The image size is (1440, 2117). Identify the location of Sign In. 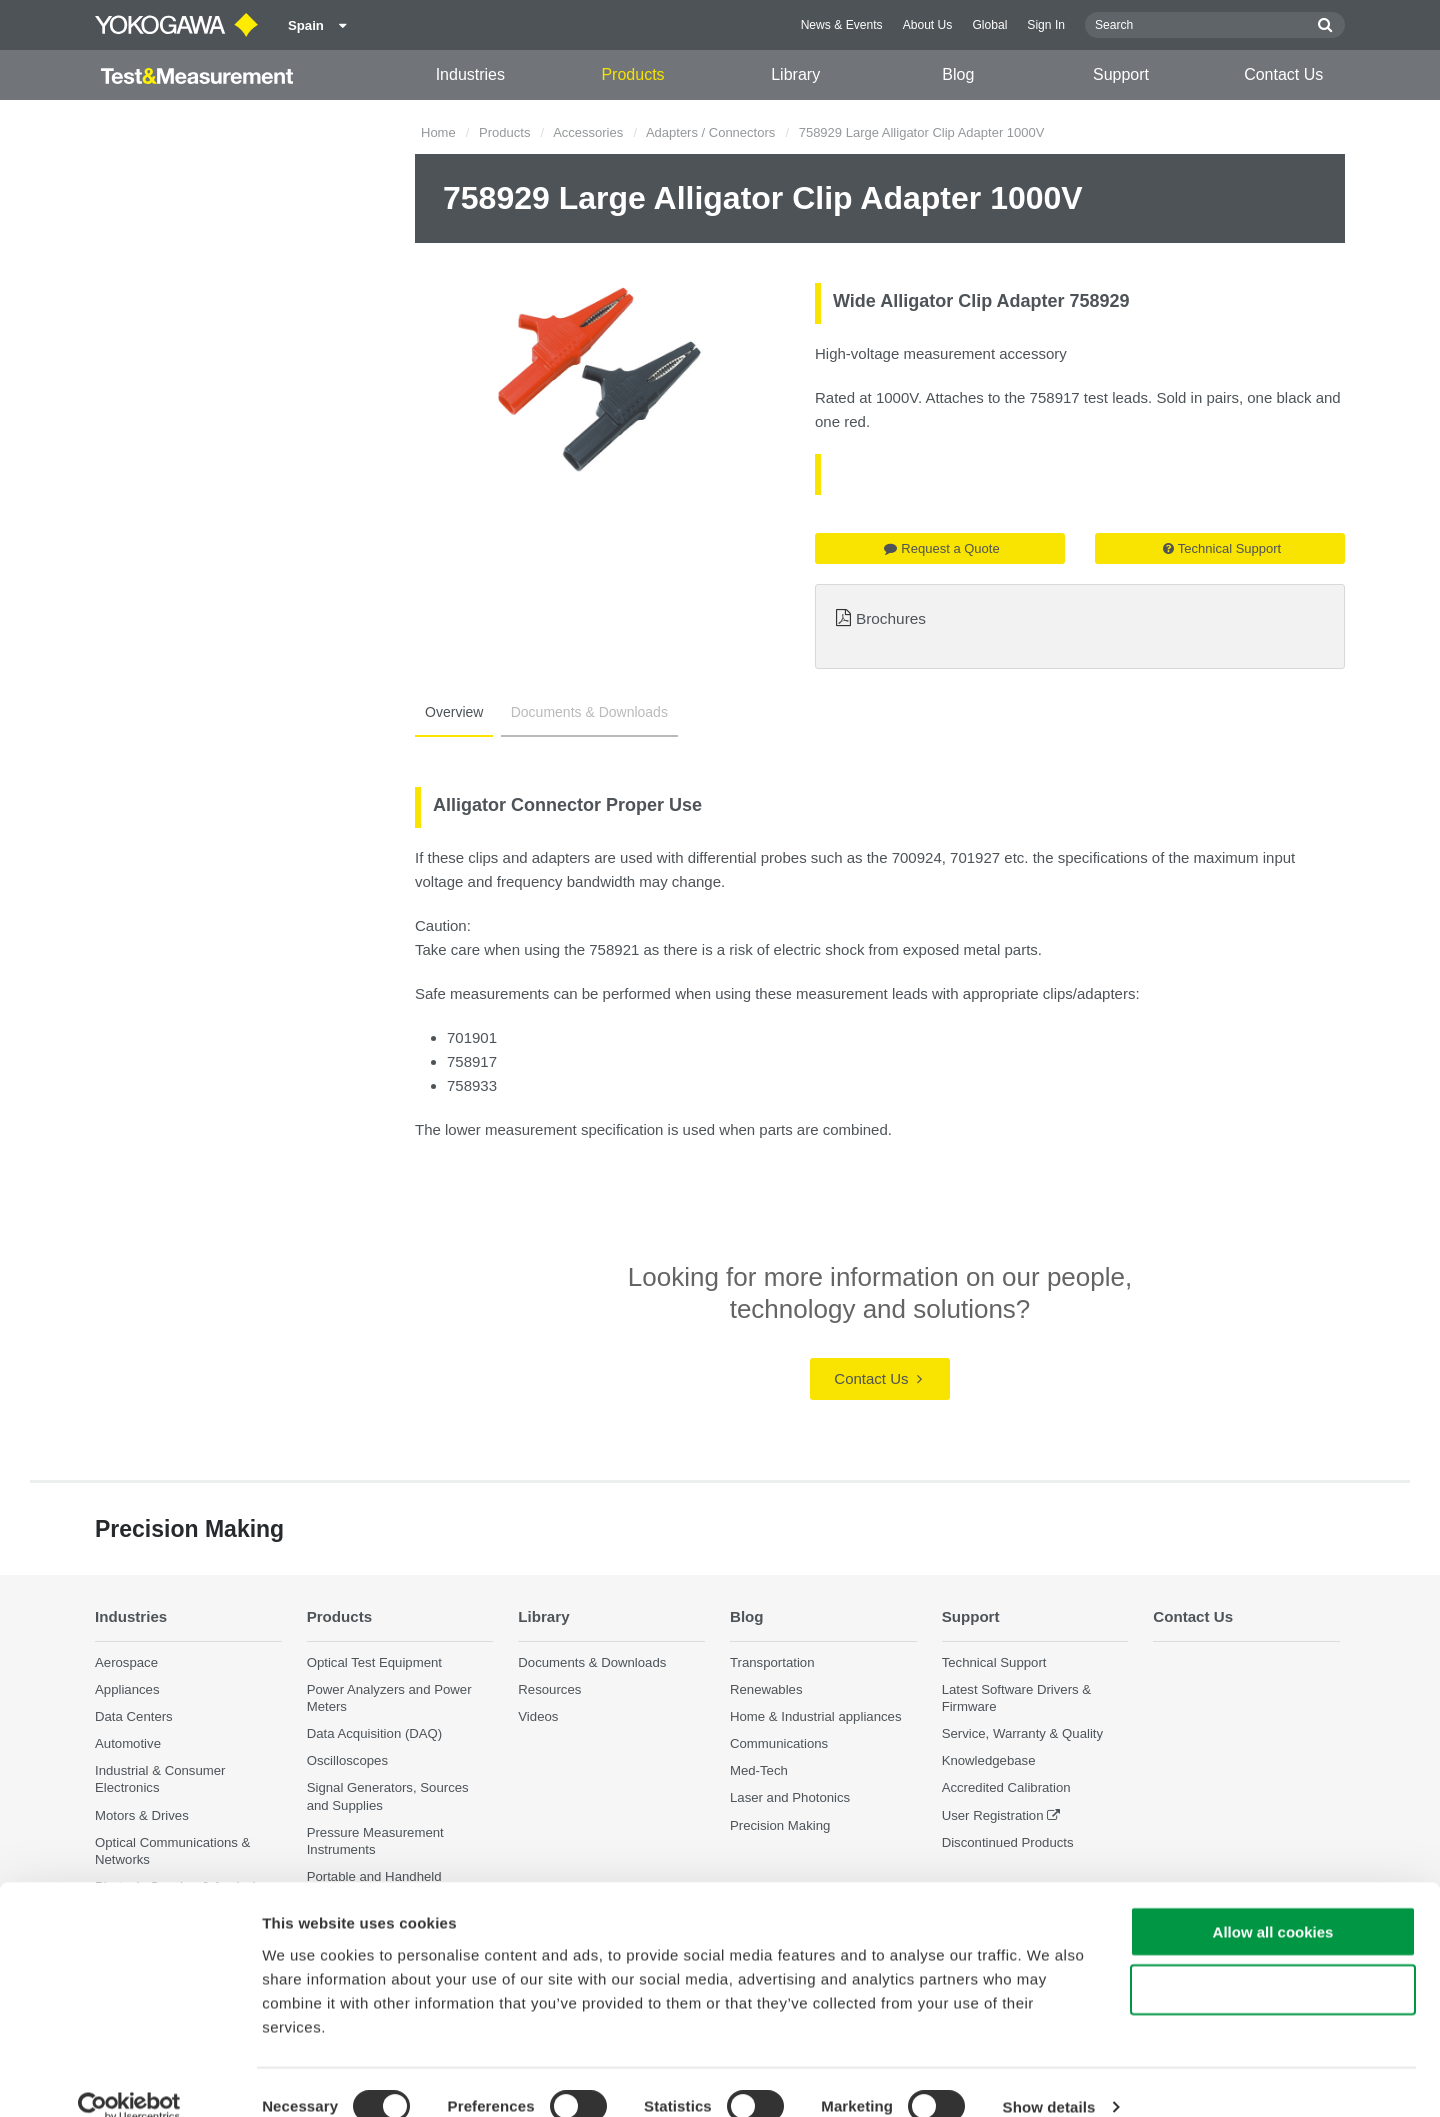
(1046, 25).